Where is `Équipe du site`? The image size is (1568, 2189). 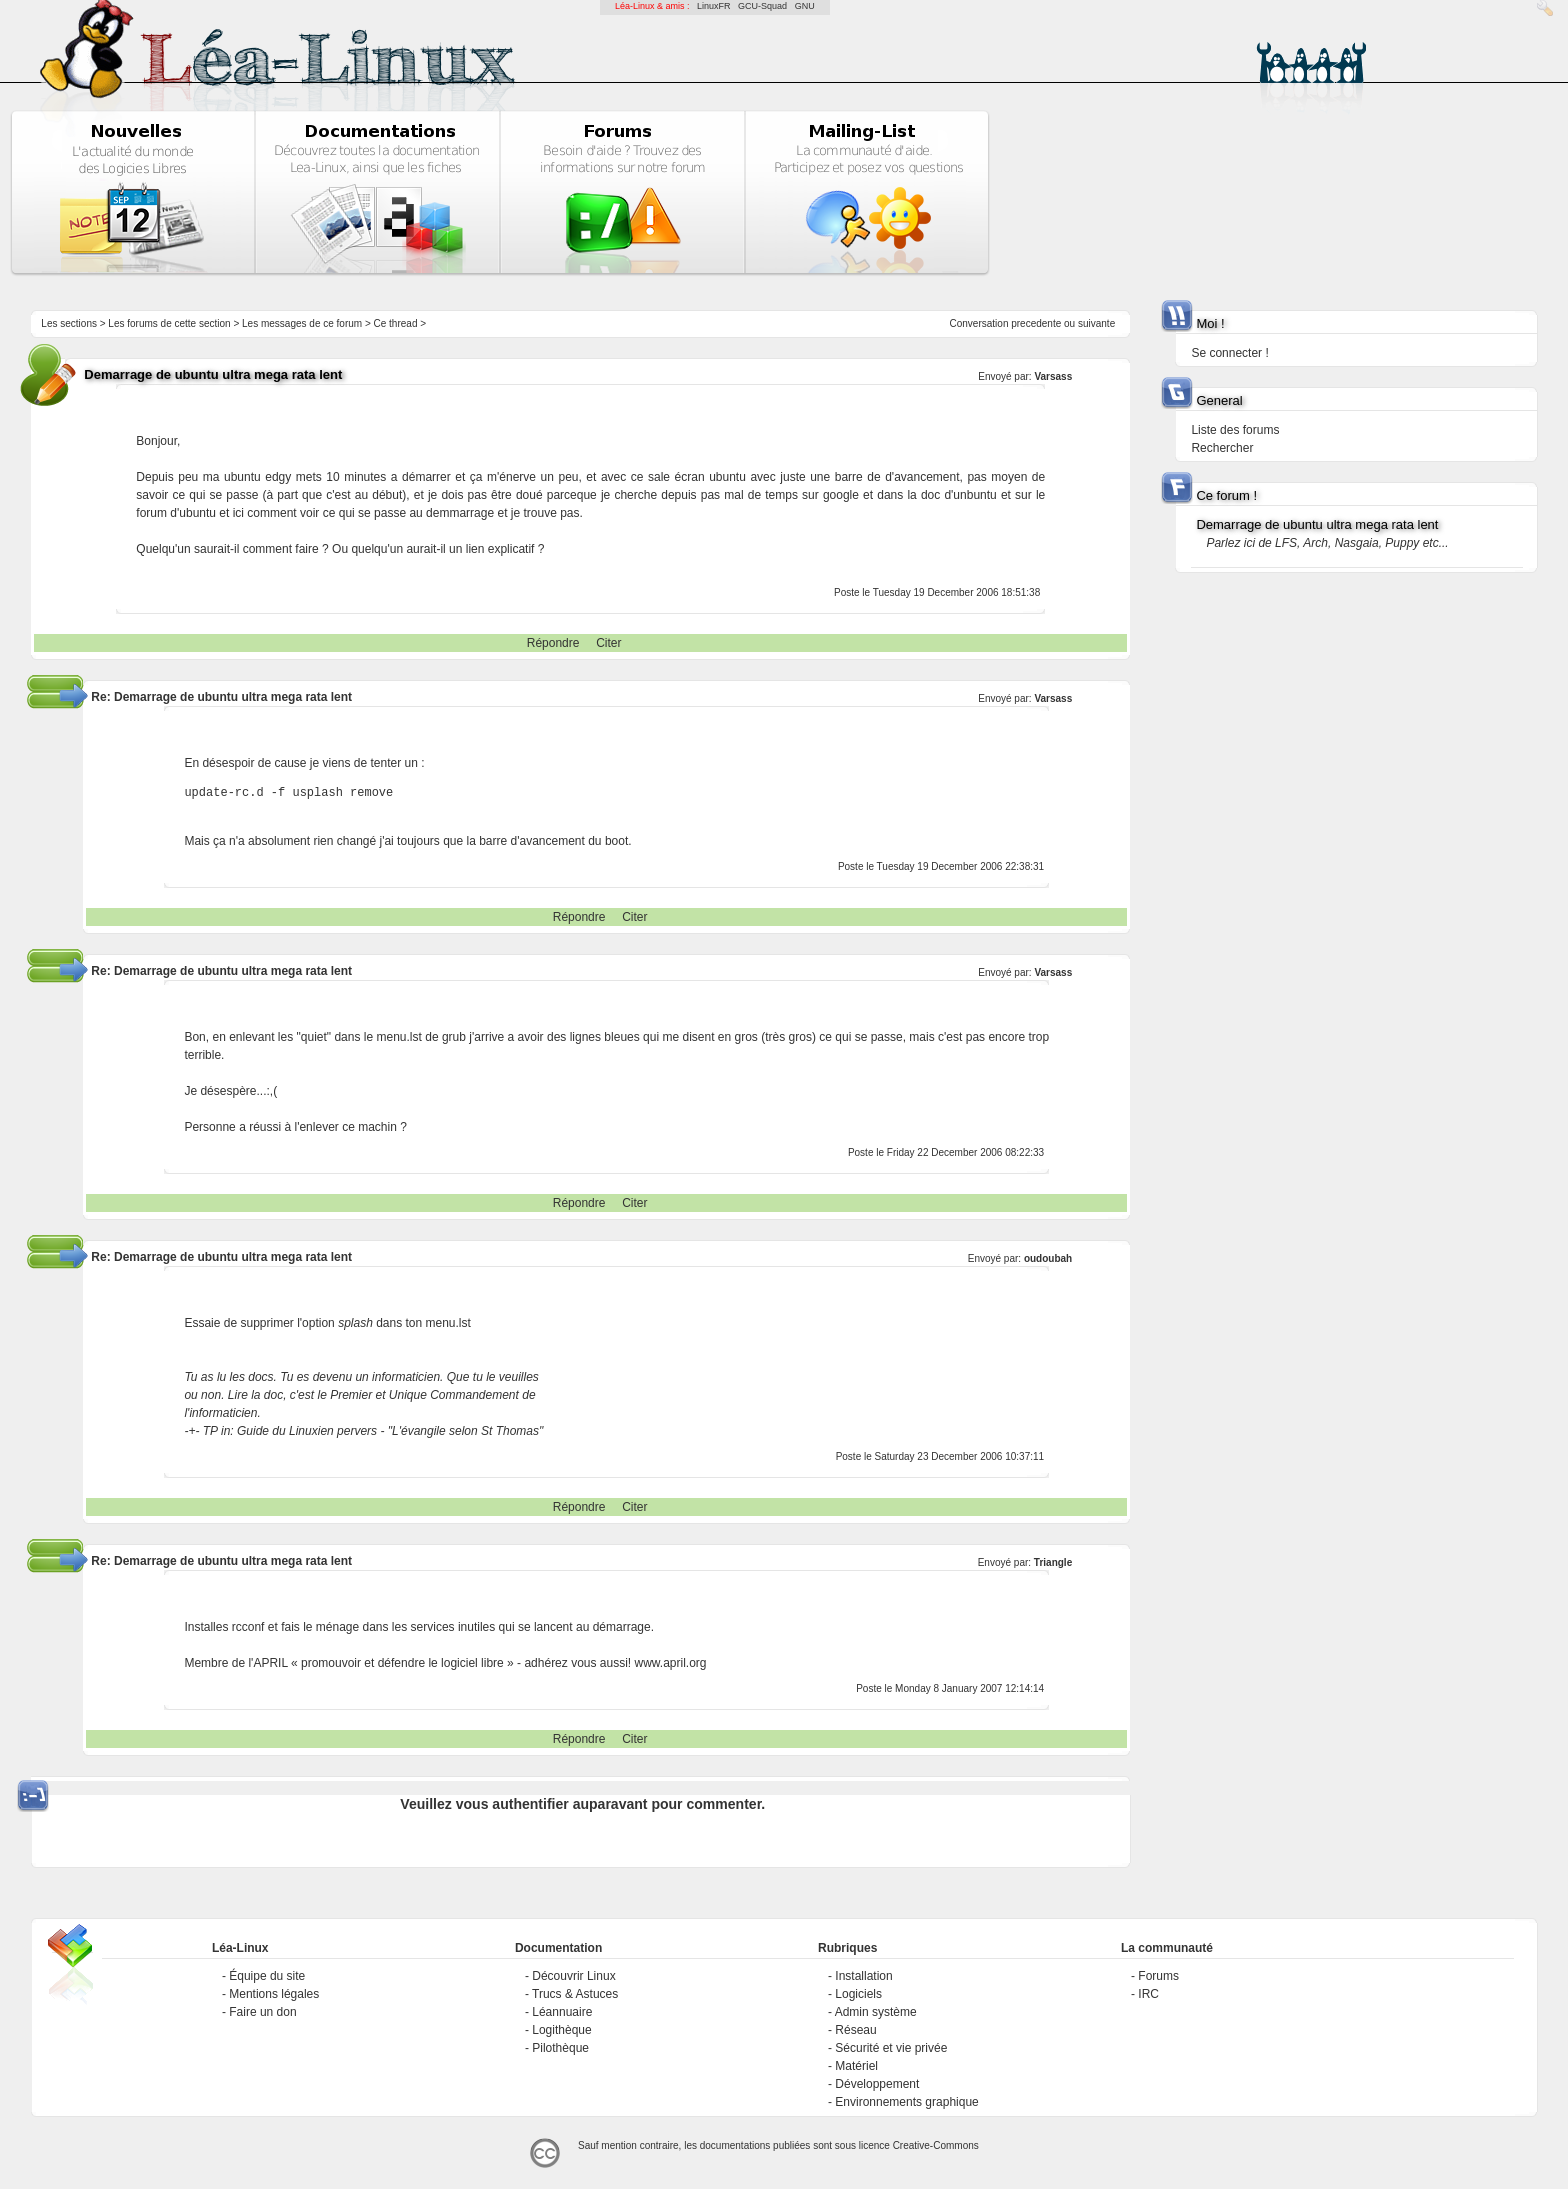
Équipe du site is located at coordinates (267, 1976).